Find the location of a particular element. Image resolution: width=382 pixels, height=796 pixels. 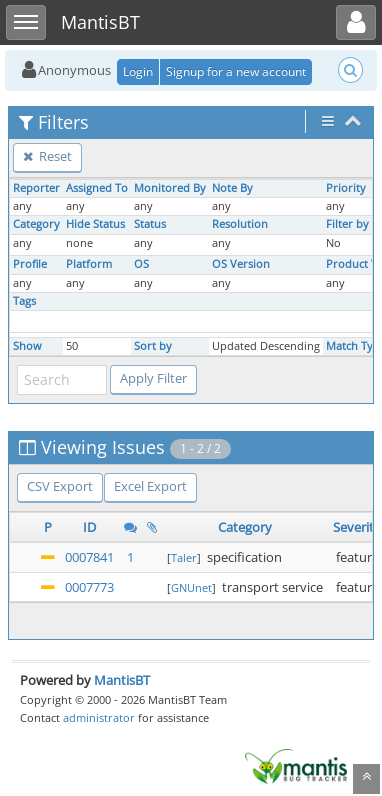

OS is located at coordinates (141, 264).